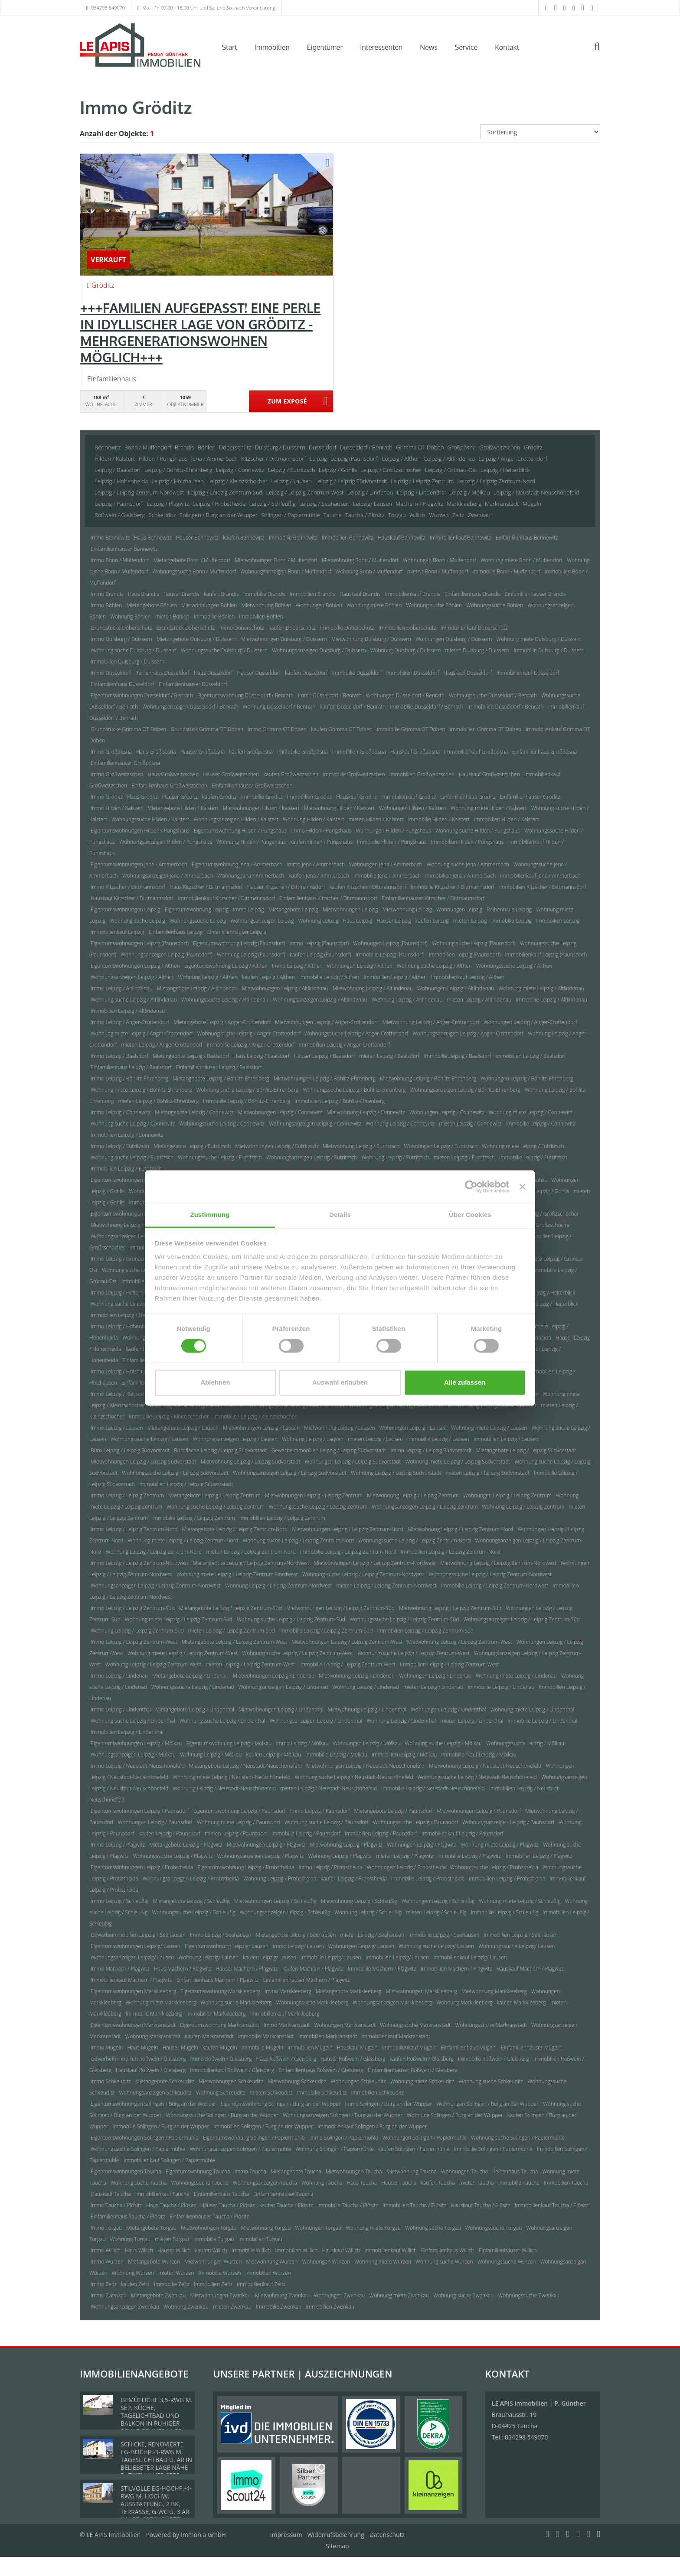 This screenshot has width=680, height=2576. What do you see at coordinates (211, 2250) in the screenshot?
I see `kaufen Willich` at bounding box center [211, 2250].